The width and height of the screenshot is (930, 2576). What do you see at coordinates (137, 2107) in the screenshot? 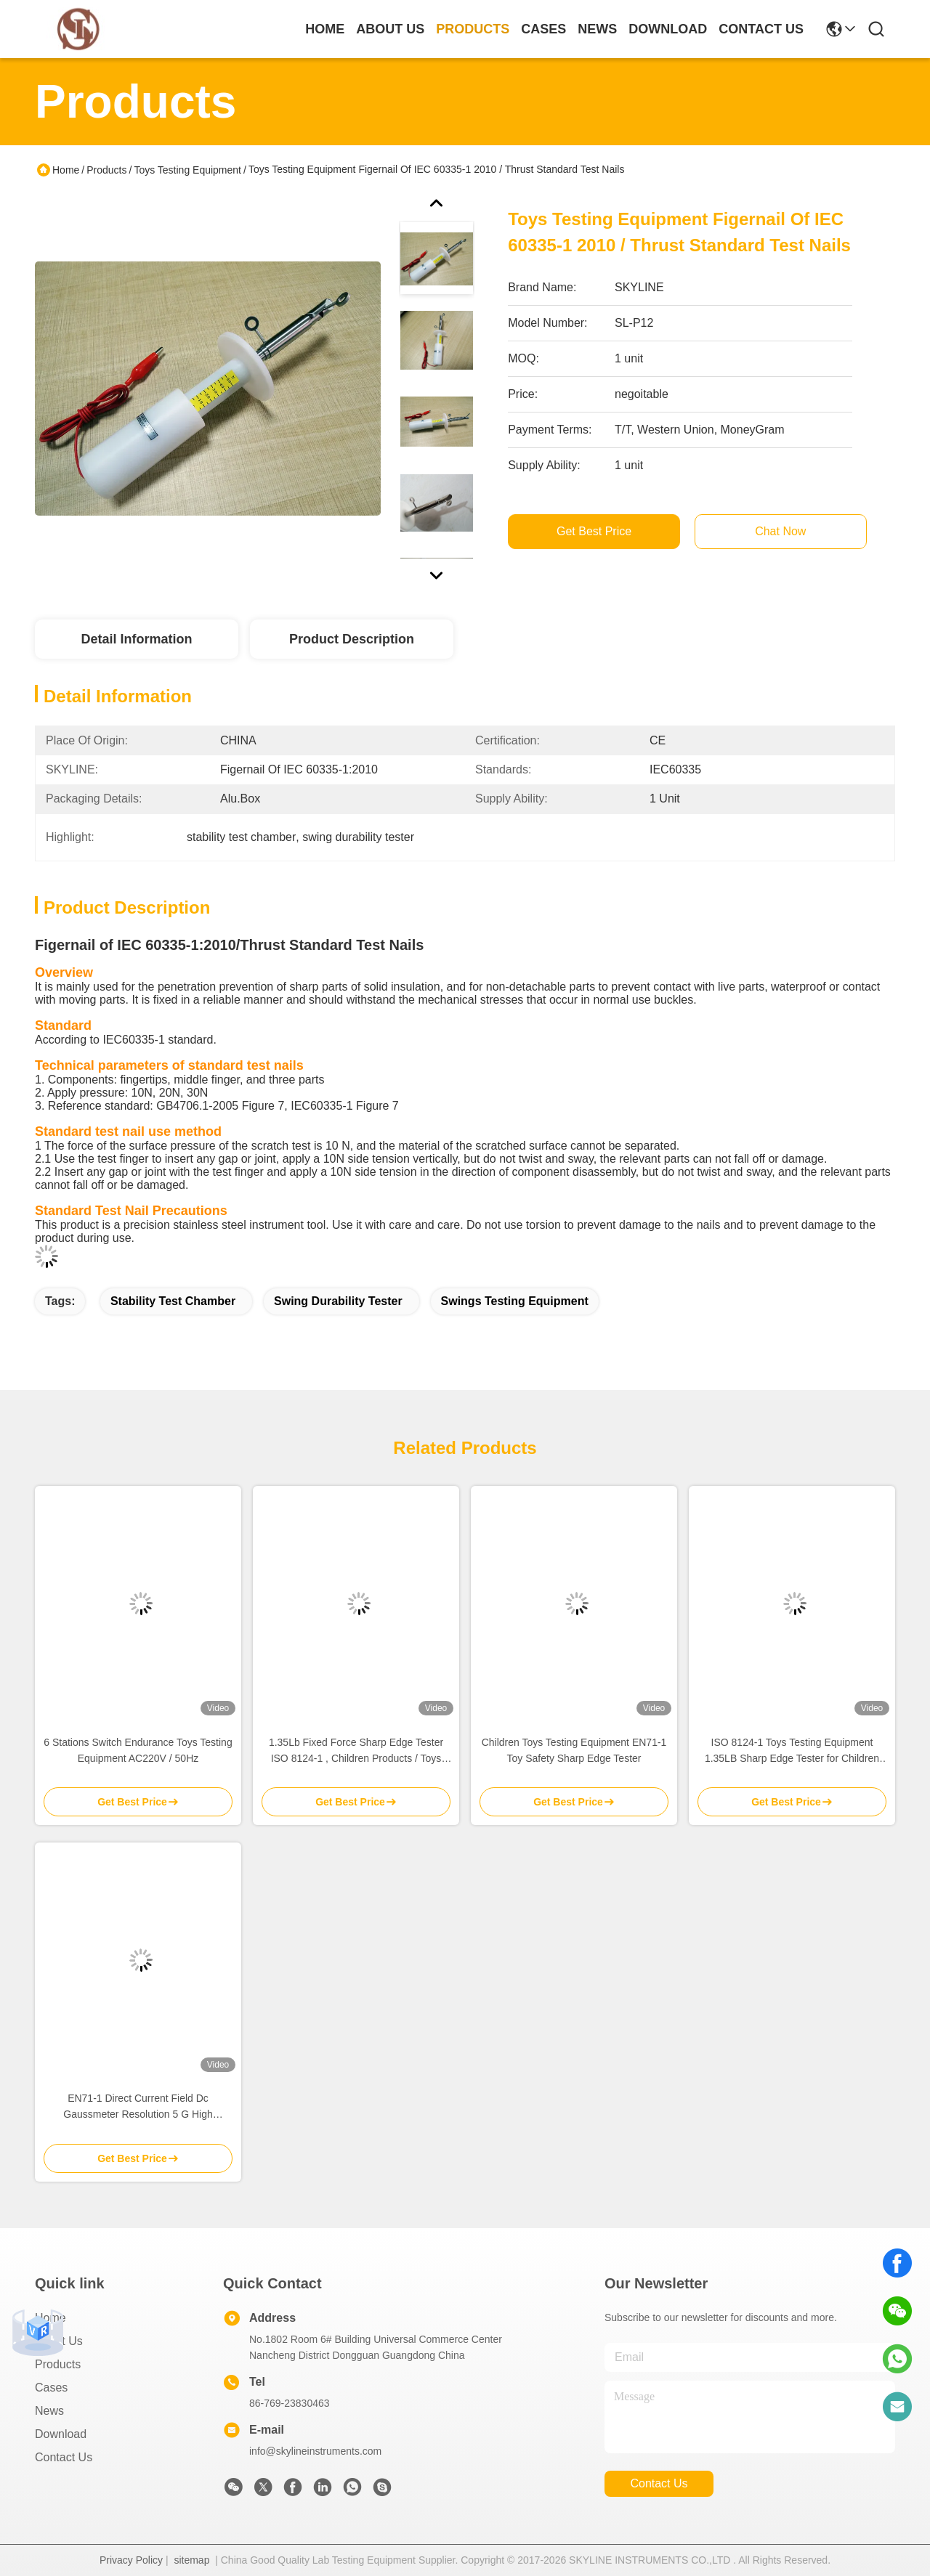
I see `EN71-1 Direct Current Field Dc Gaussmeter Resolution 5 G High Accuracy` at bounding box center [137, 2107].